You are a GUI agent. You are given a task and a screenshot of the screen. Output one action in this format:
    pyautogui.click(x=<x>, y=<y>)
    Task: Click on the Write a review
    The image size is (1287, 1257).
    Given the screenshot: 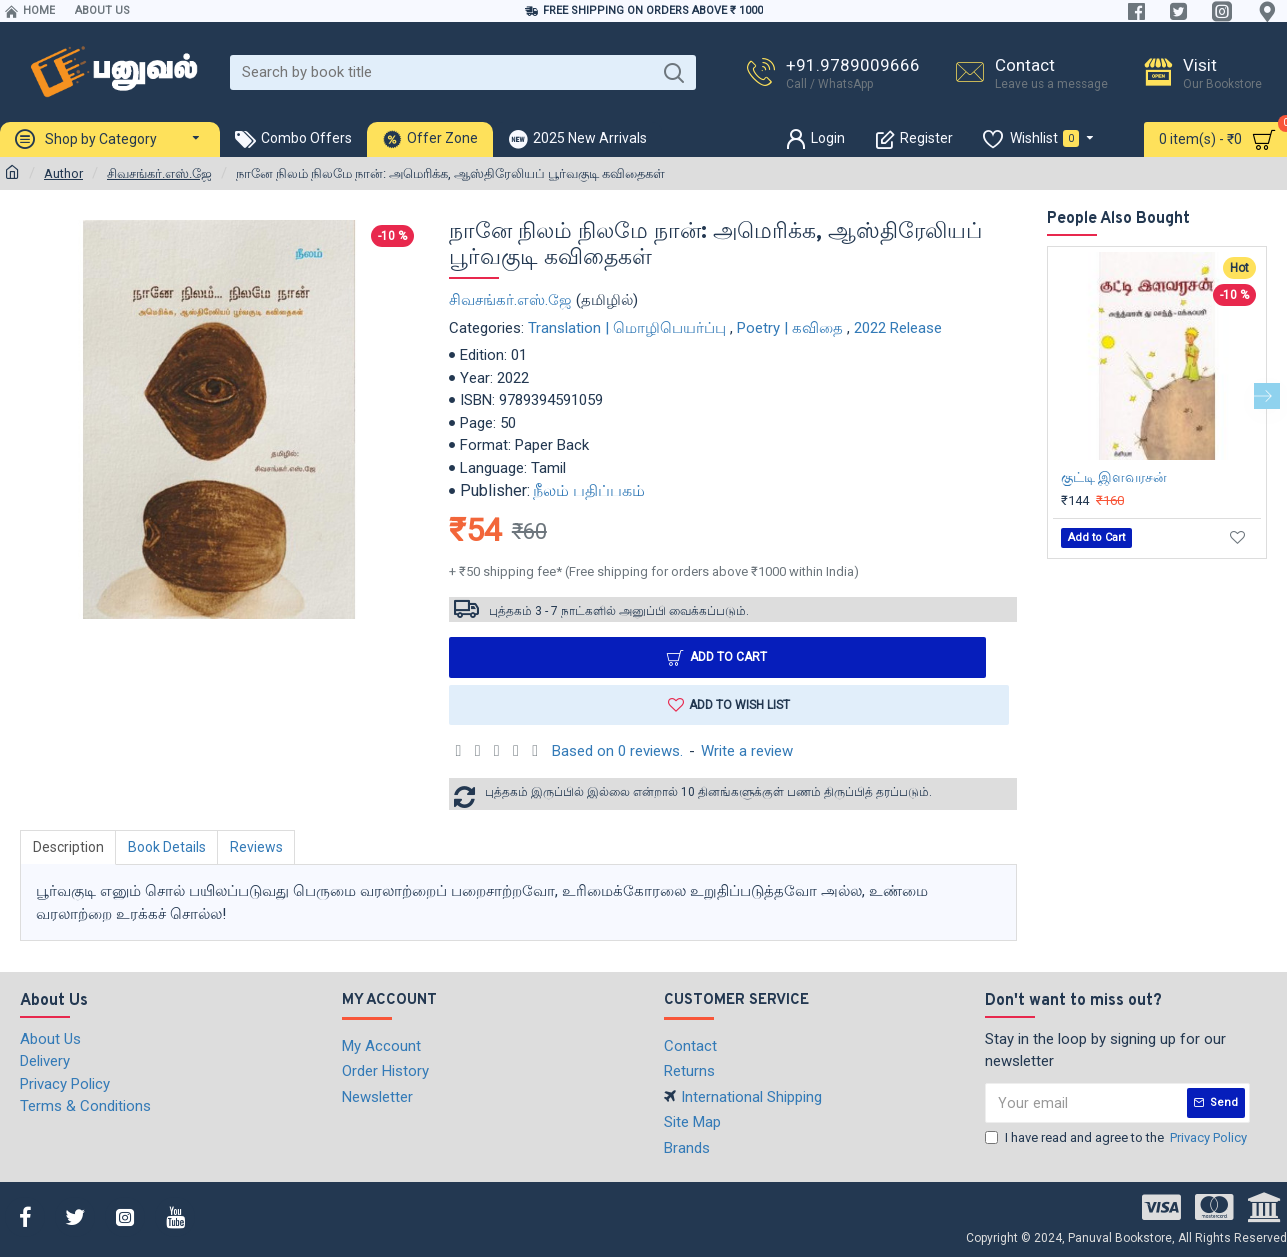 What is the action you would take?
    pyautogui.click(x=747, y=752)
    